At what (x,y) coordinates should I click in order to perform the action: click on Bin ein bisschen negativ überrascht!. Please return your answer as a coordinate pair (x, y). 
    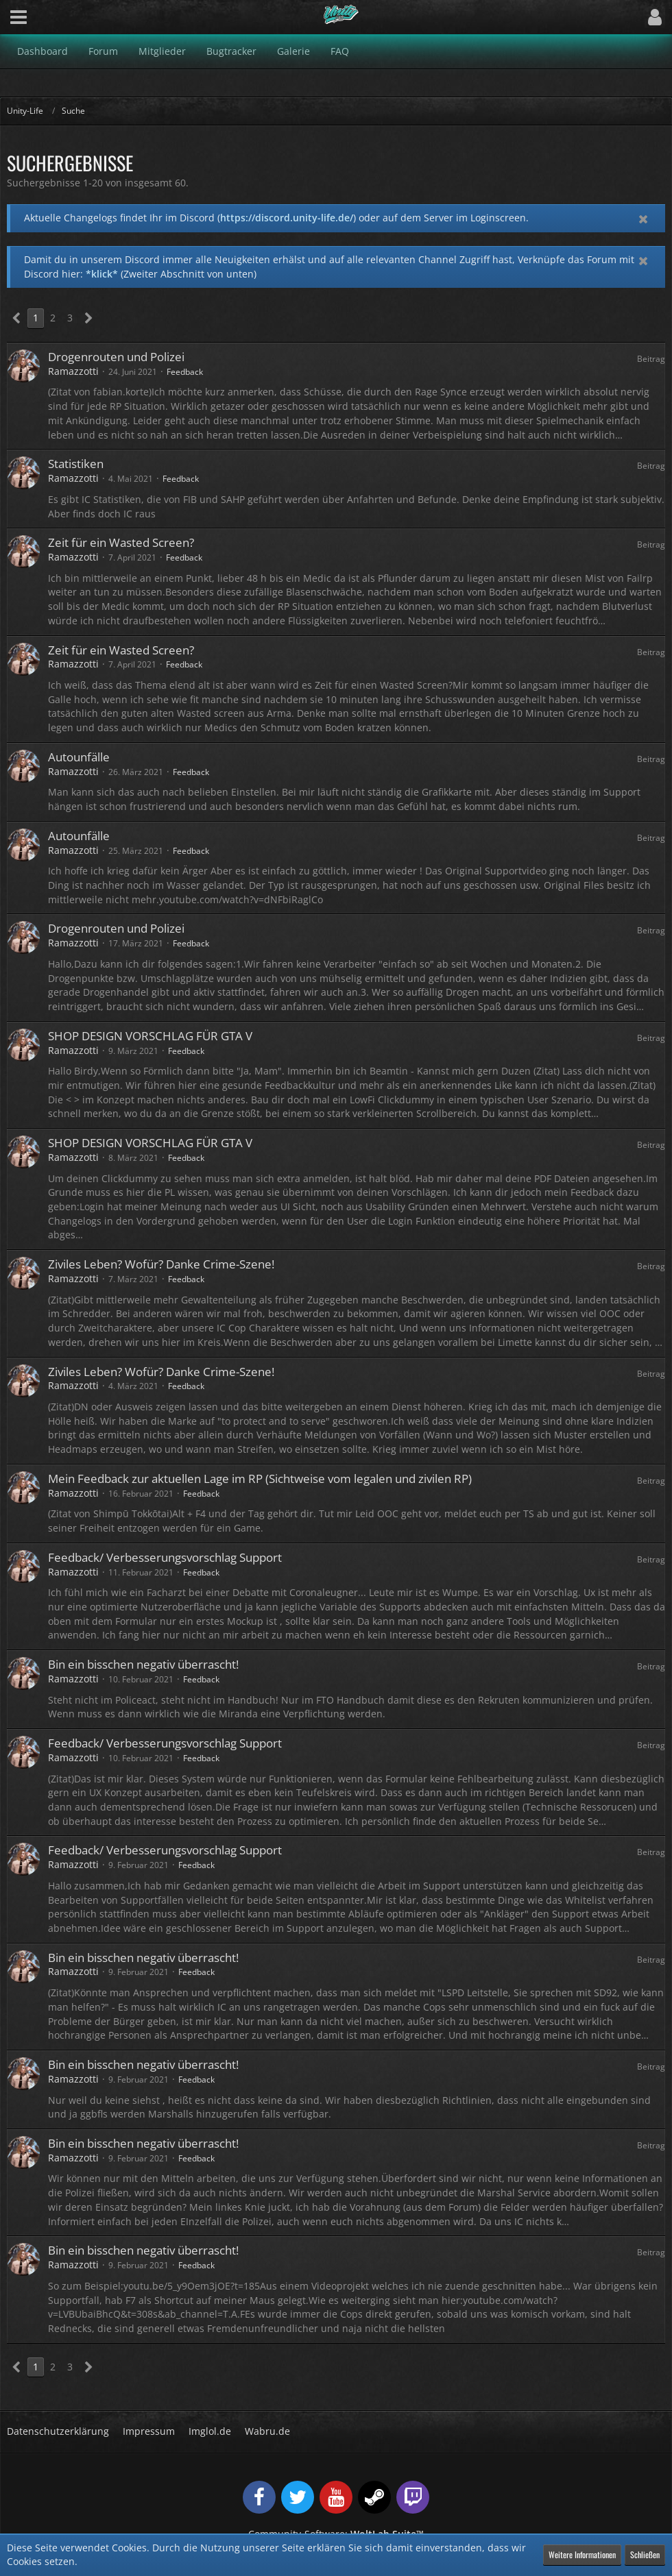
    Looking at the image, I should click on (143, 1664).